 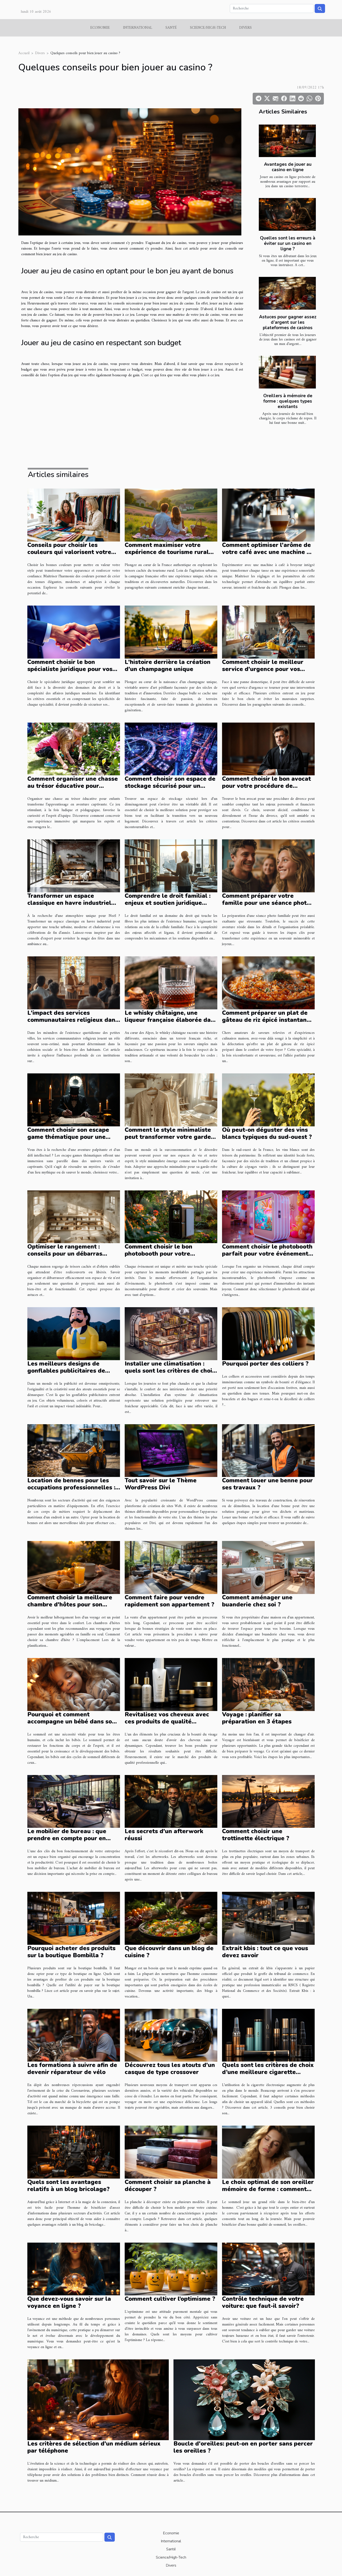 What do you see at coordinates (170, 786) in the screenshot?
I see `Comment choisir son espace de stockage sécurisé pour un déménagement sans stress ?` at bounding box center [170, 786].